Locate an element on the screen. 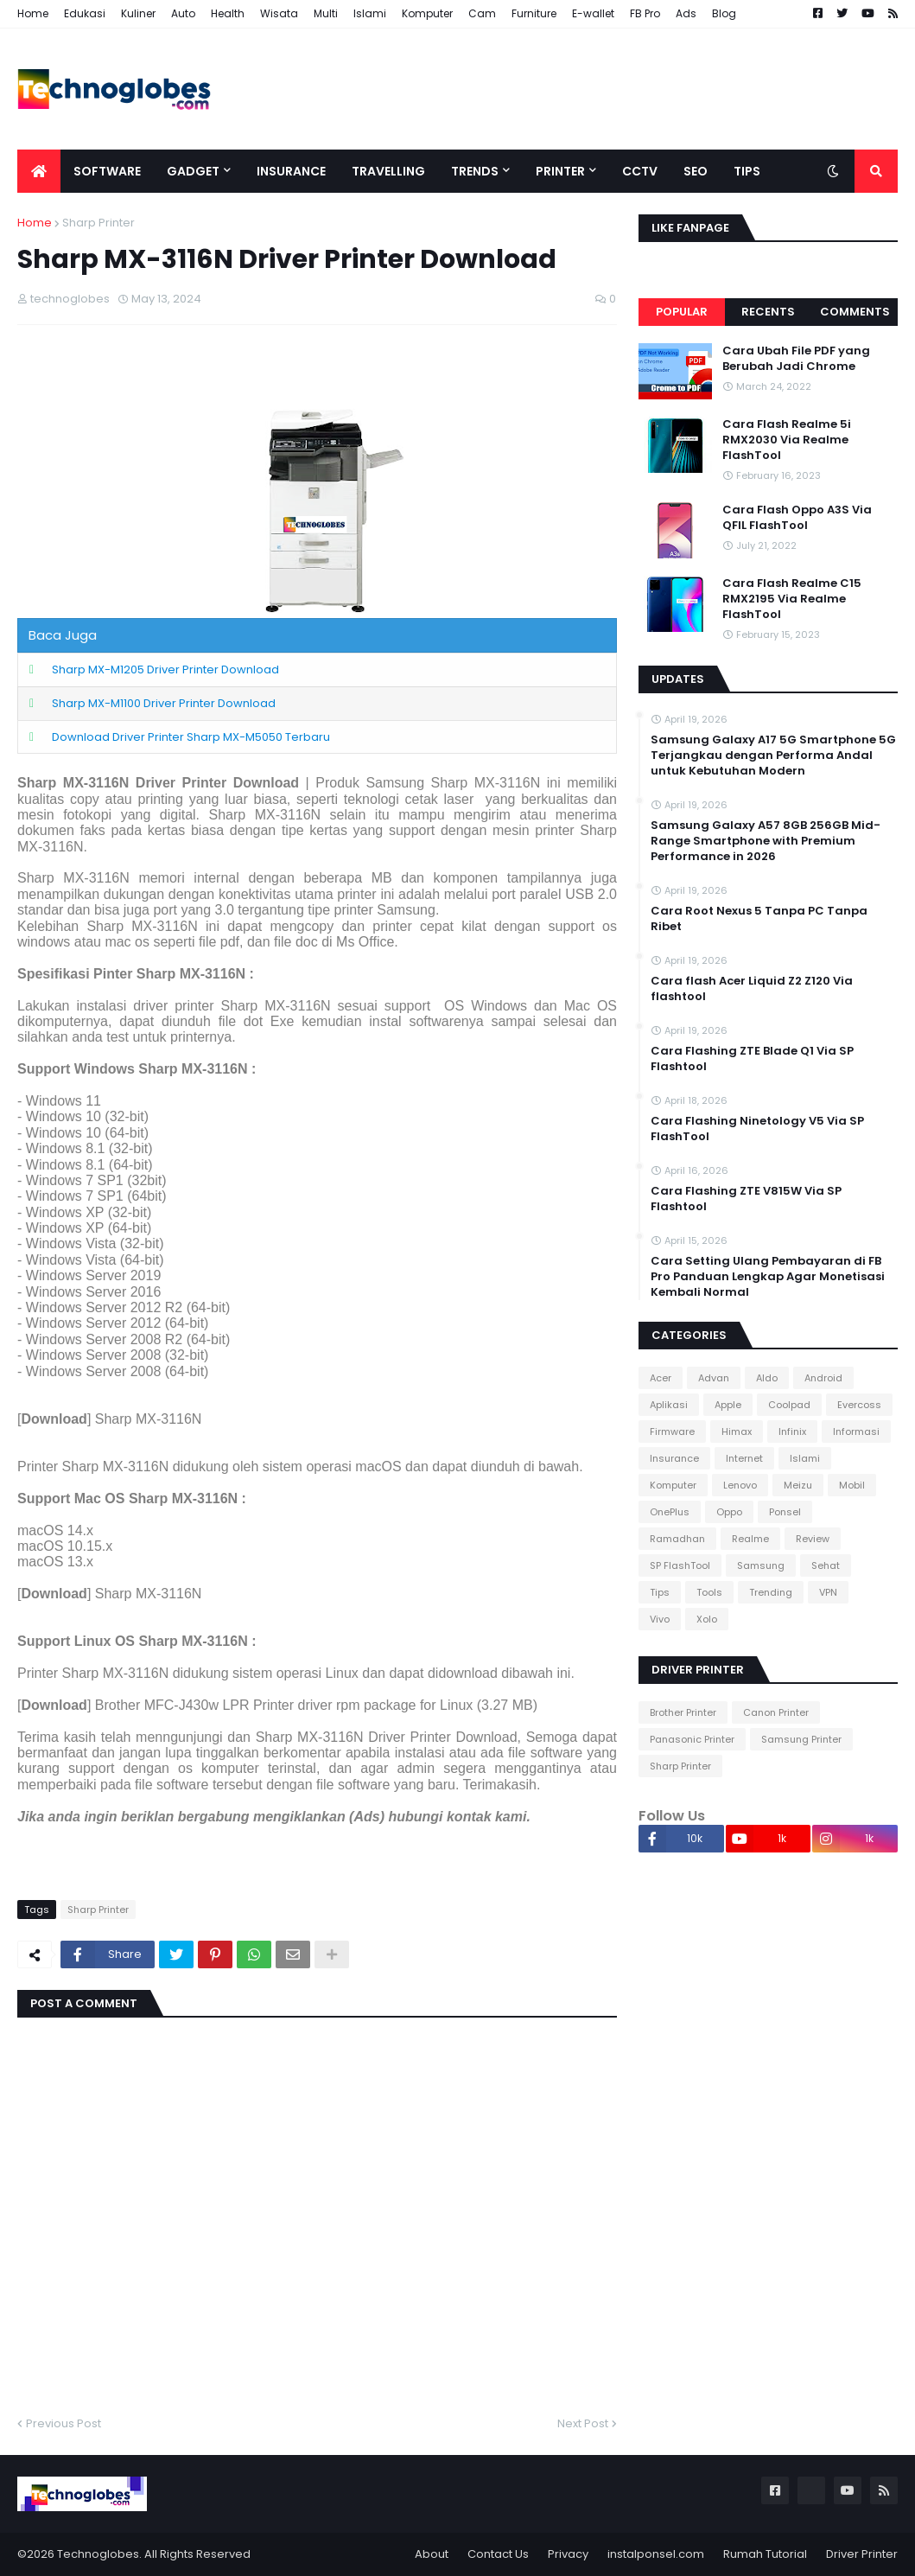  Cara Setting Ulang Pembayaran di FB Pro Panduan Lengkap Agar Monetisasi Kembali Normal is located at coordinates (768, 1276).